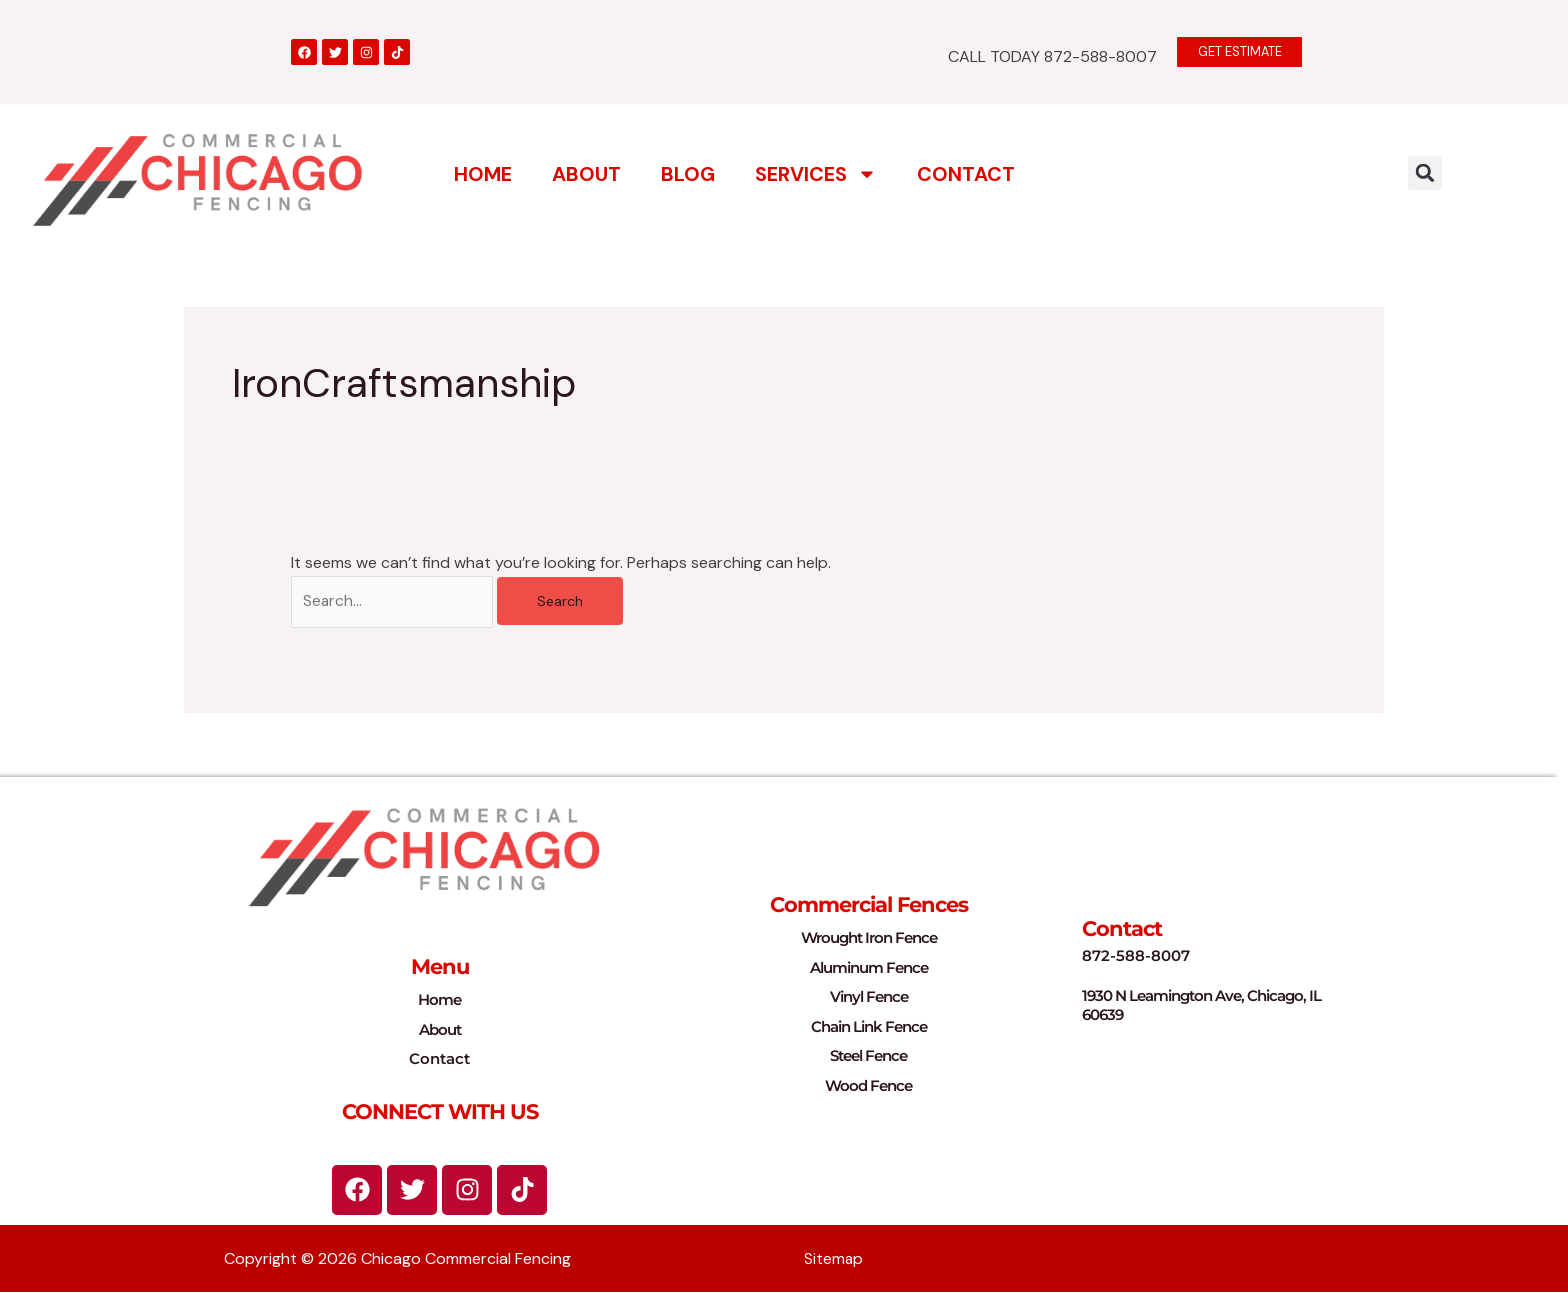 The image size is (1568, 1293). What do you see at coordinates (834, 1259) in the screenshot?
I see `Sitemap` at bounding box center [834, 1259].